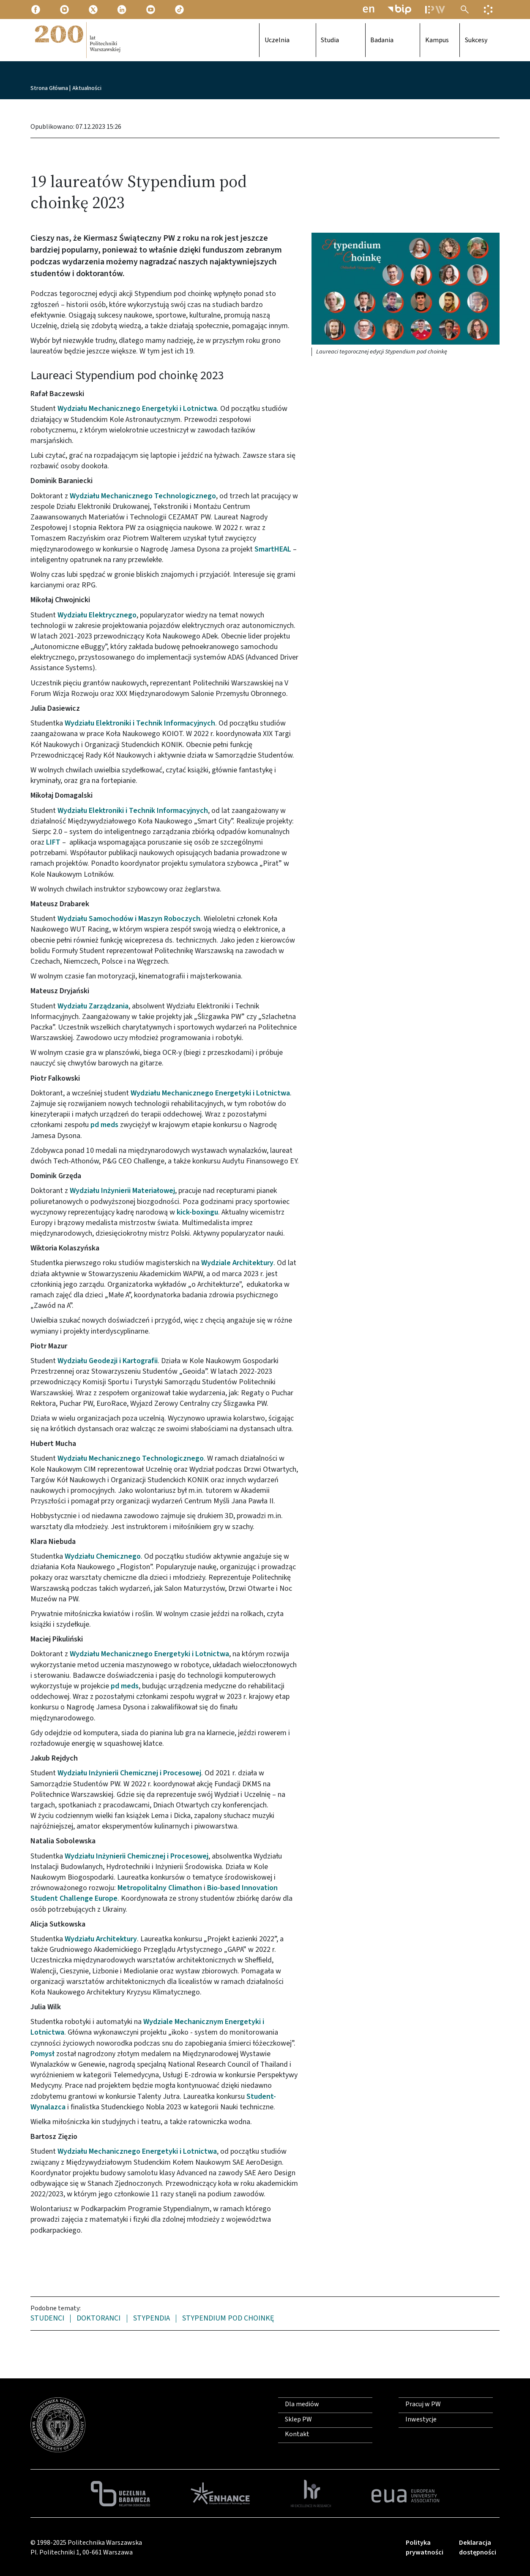 This screenshot has height=2576, width=530. What do you see at coordinates (283, 40) in the screenshot?
I see `Uczelnia` at bounding box center [283, 40].